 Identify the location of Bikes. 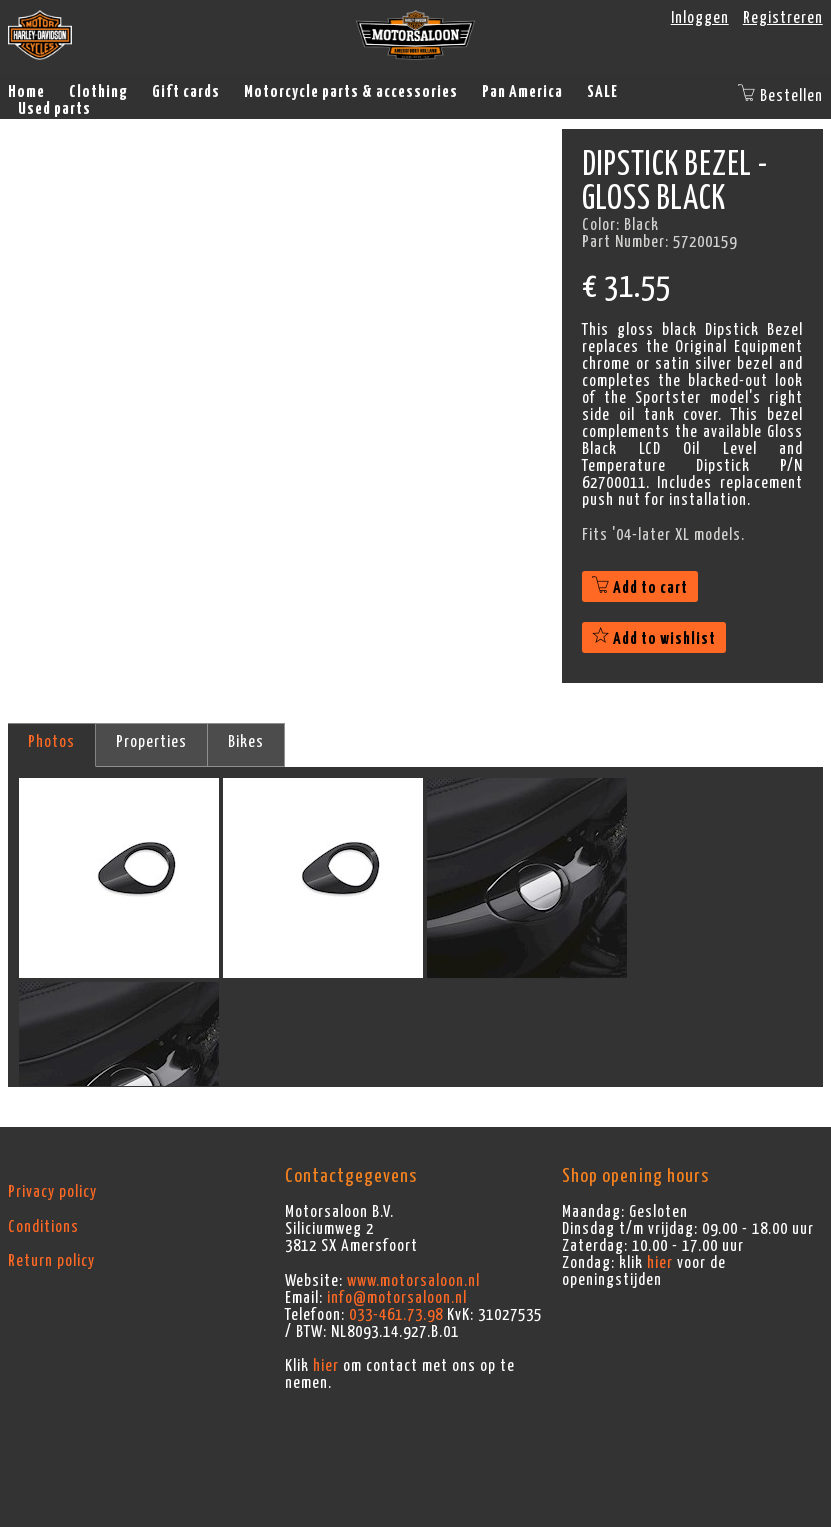
(246, 742).